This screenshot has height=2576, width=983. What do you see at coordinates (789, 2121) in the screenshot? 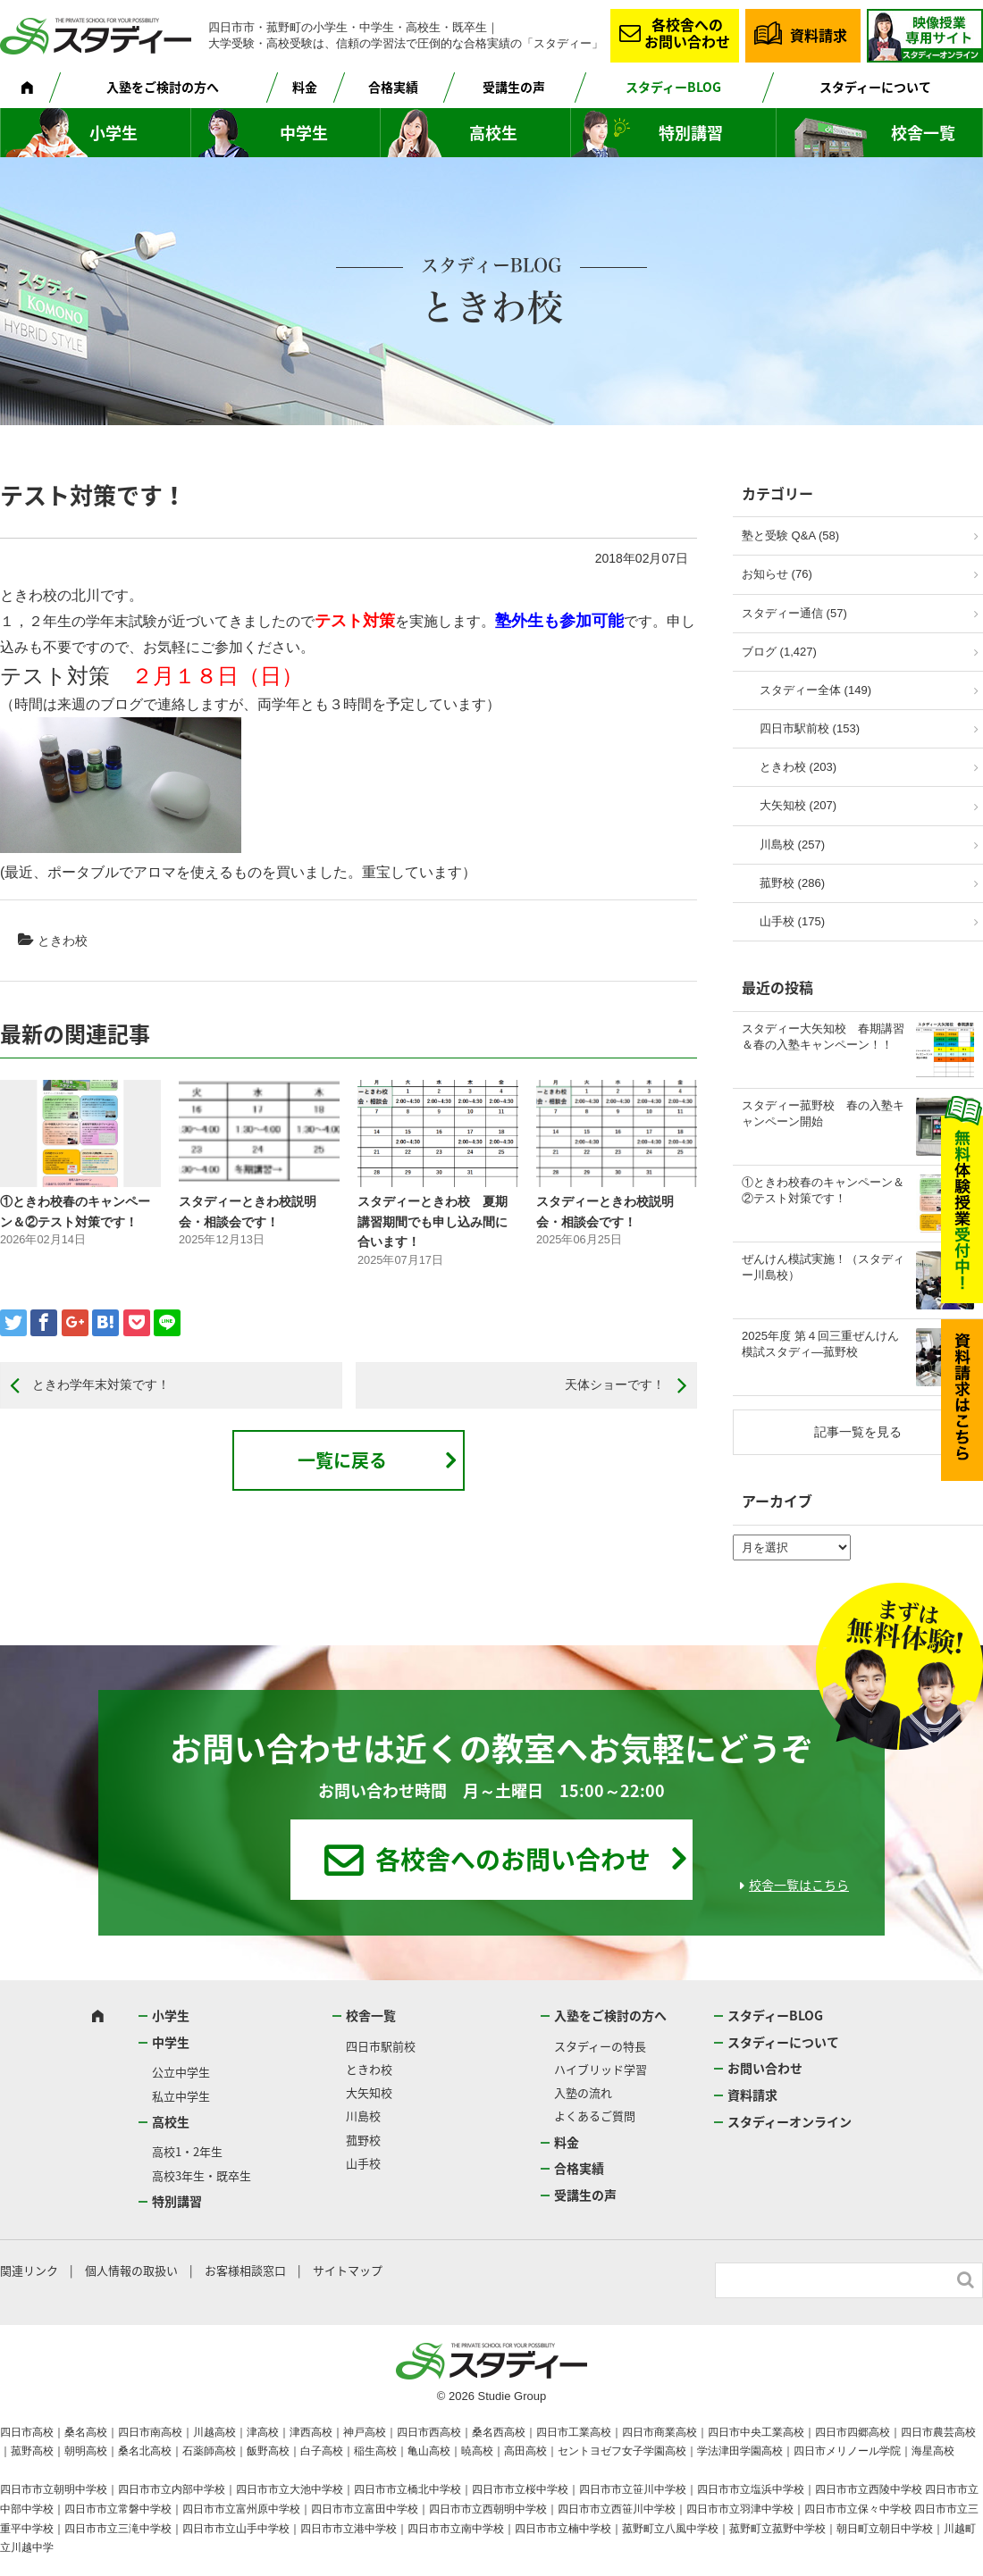
I see `スタディーオンライン [スタディーオンライン (opens in a new tab)]` at bounding box center [789, 2121].